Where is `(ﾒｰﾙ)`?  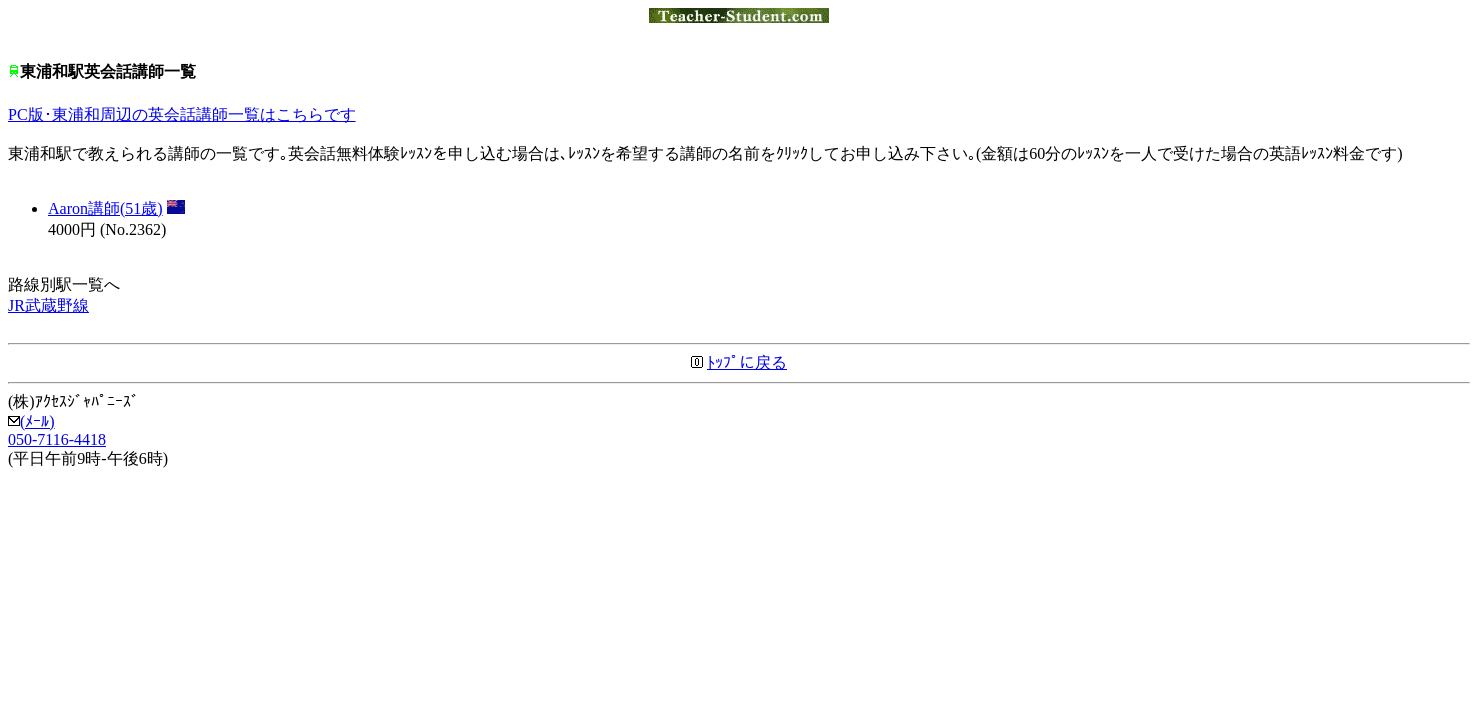 (ﾒｰﾙ) is located at coordinates (31, 421).